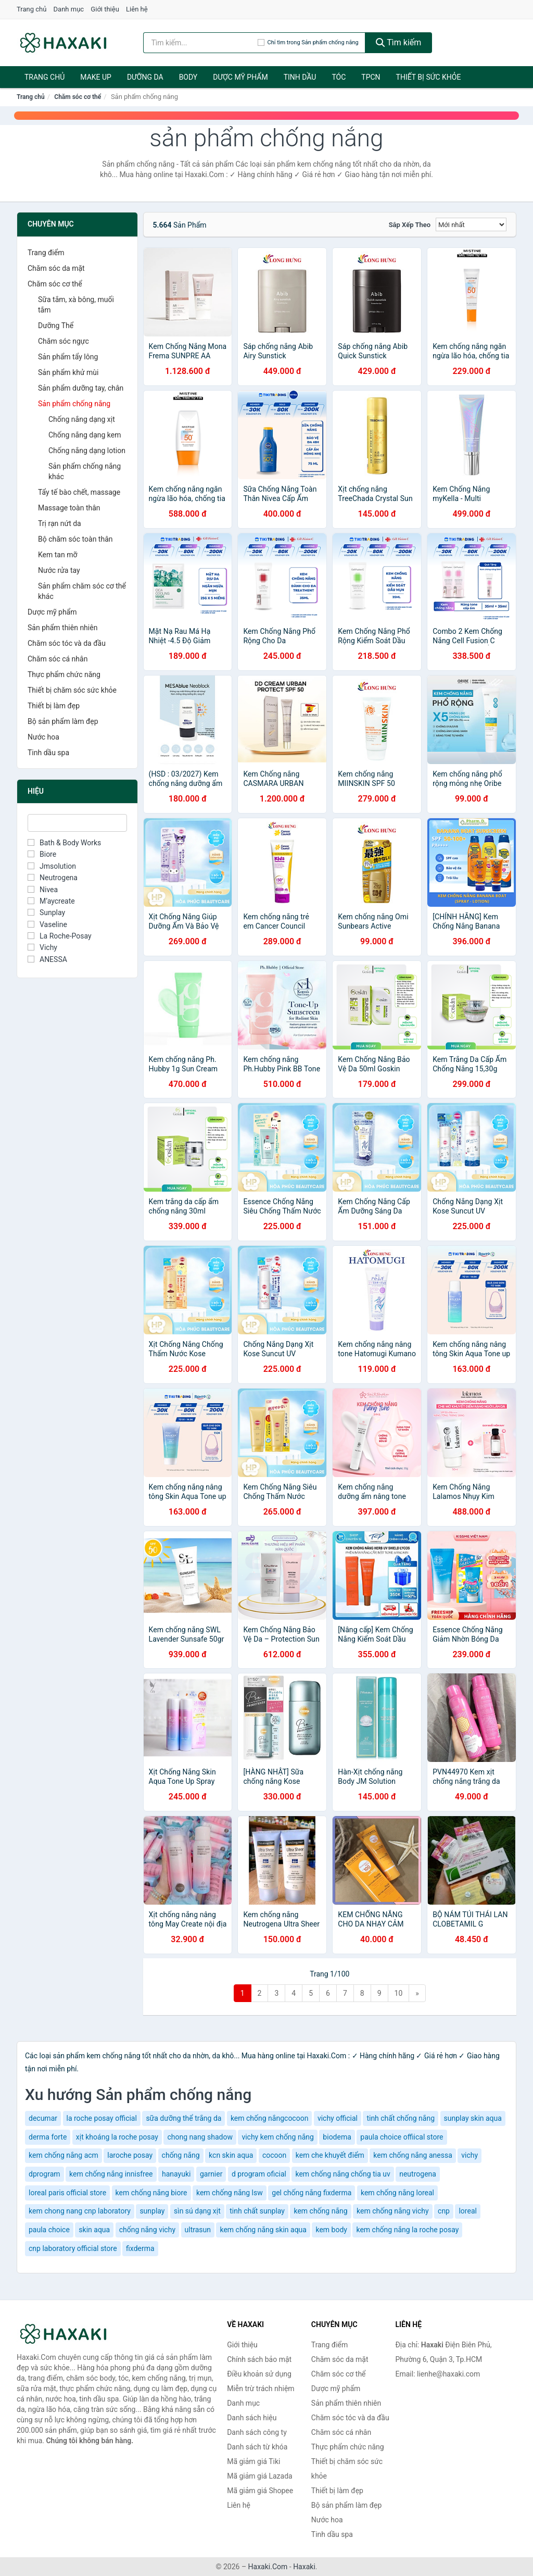  What do you see at coordinates (95, 77) in the screenshot?
I see `Make Up` at bounding box center [95, 77].